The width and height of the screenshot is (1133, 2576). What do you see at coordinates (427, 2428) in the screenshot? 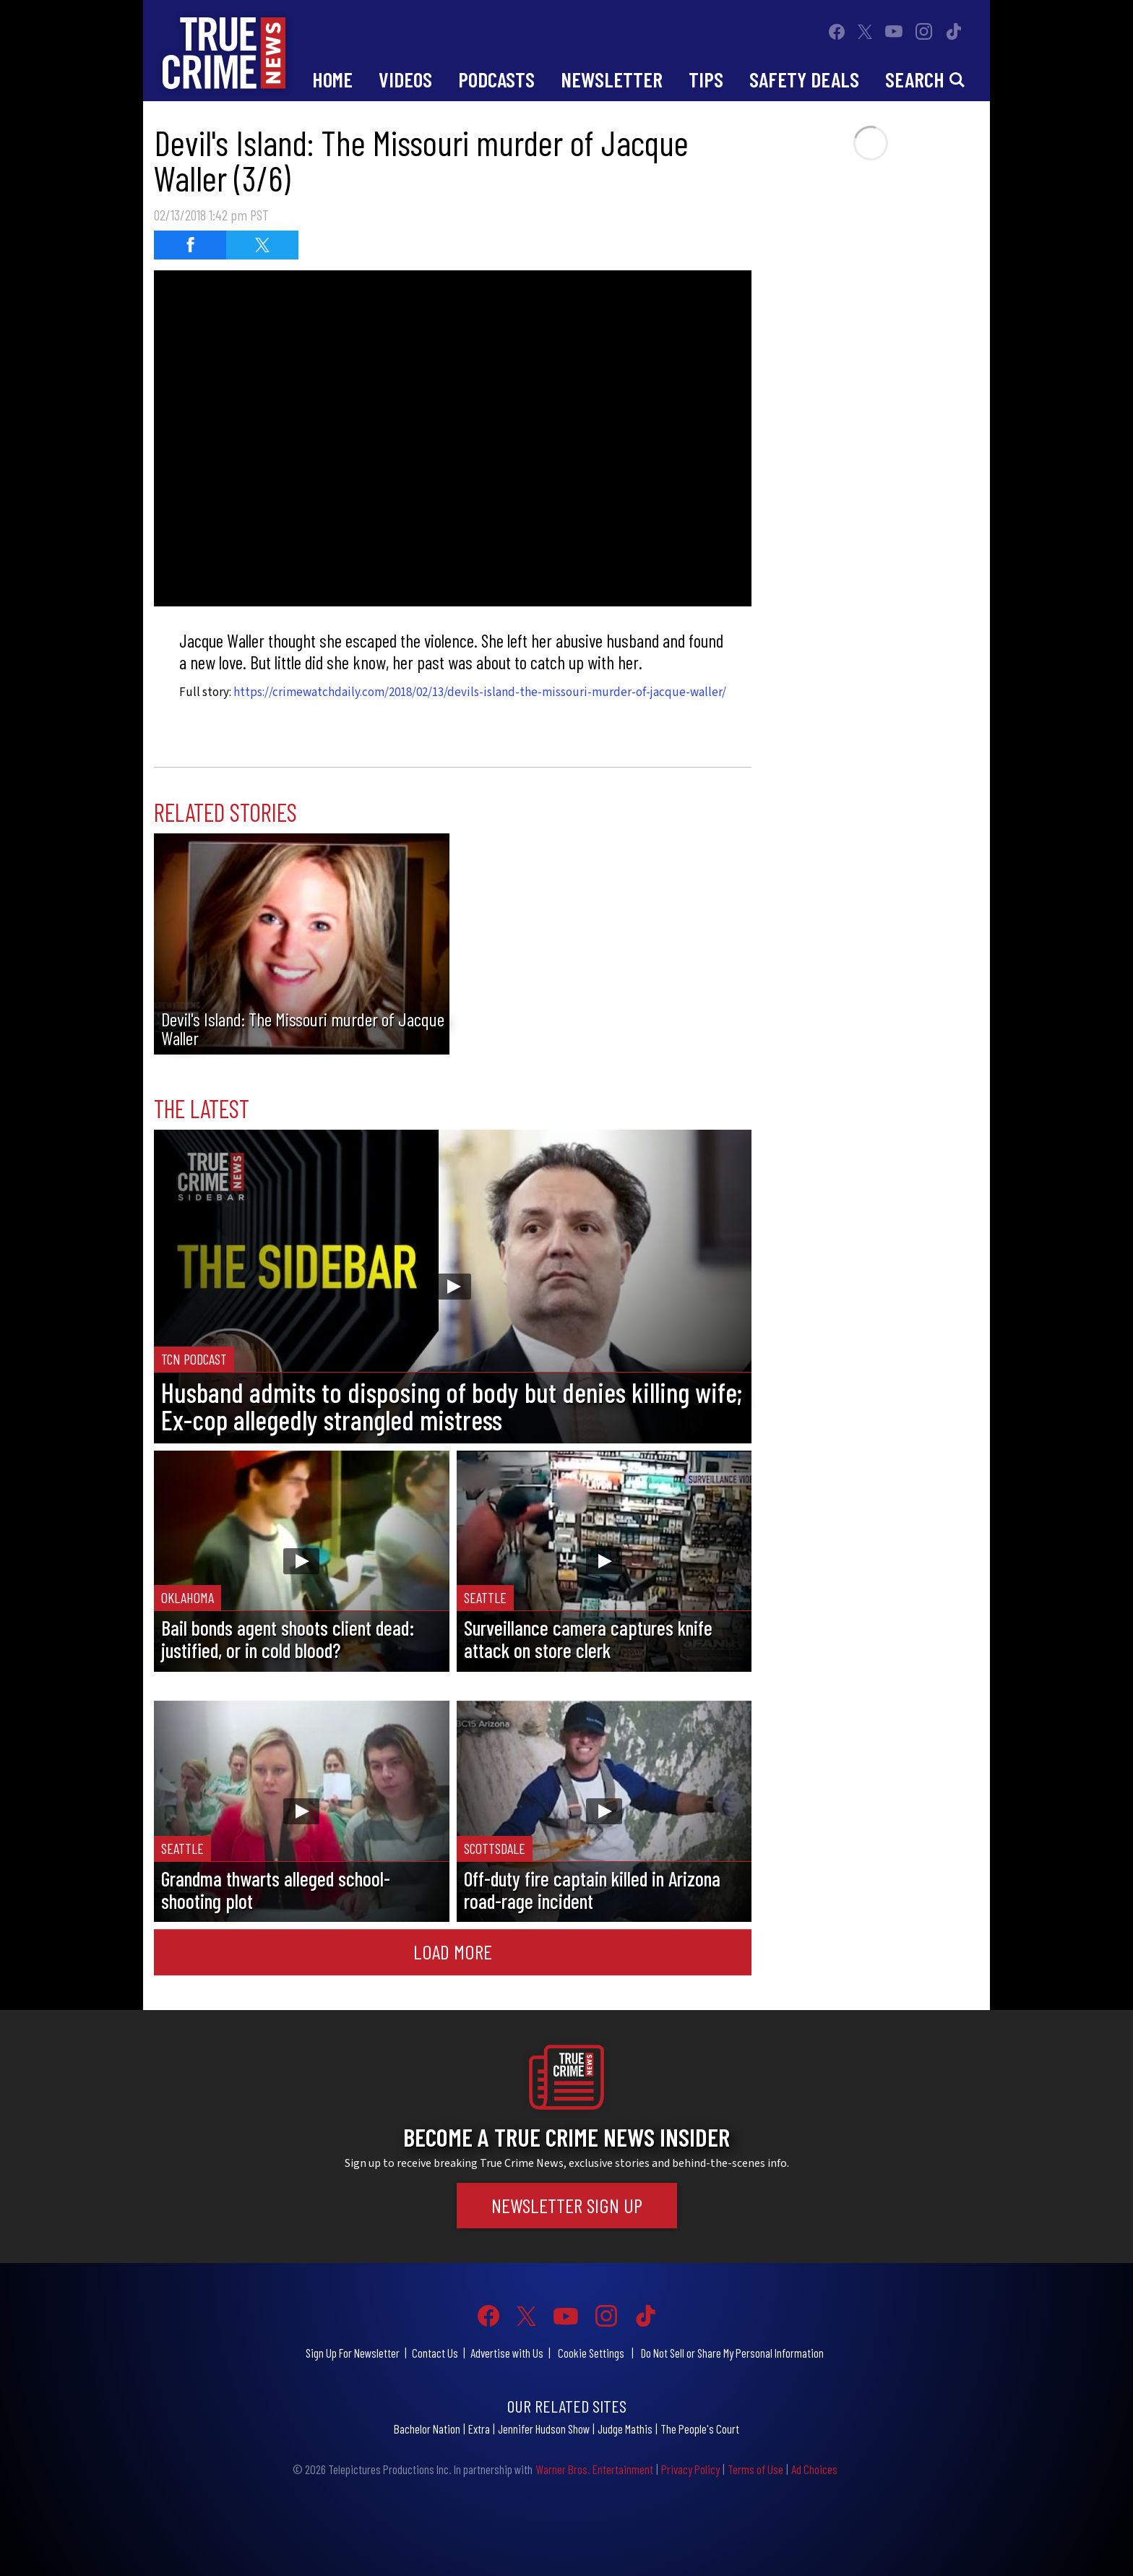
I see `Bachelor Nation` at bounding box center [427, 2428].